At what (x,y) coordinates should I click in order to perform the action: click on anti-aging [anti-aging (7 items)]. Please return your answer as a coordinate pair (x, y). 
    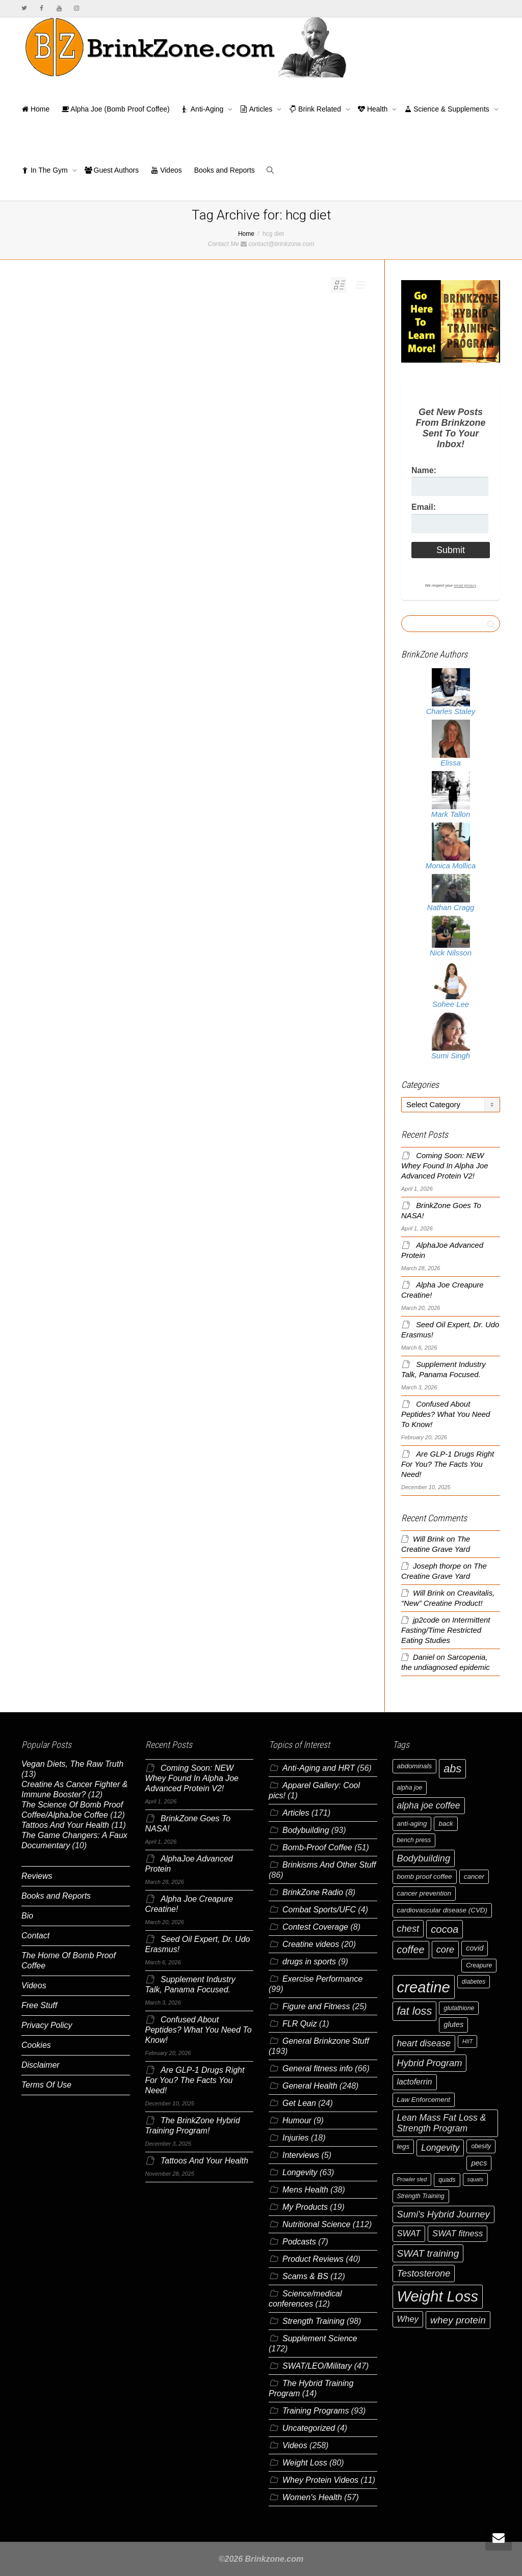
    Looking at the image, I should click on (412, 1823).